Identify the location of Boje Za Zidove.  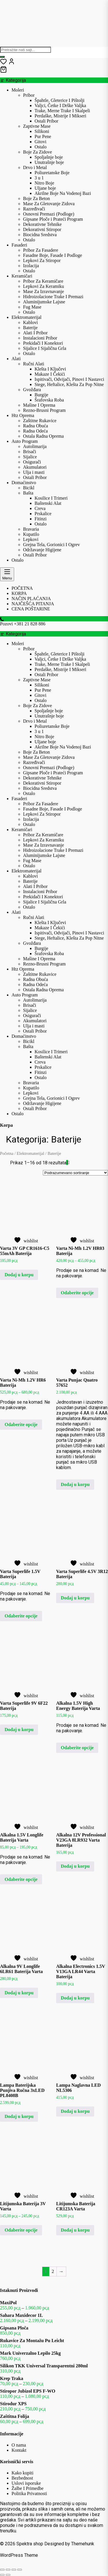
(37, 152).